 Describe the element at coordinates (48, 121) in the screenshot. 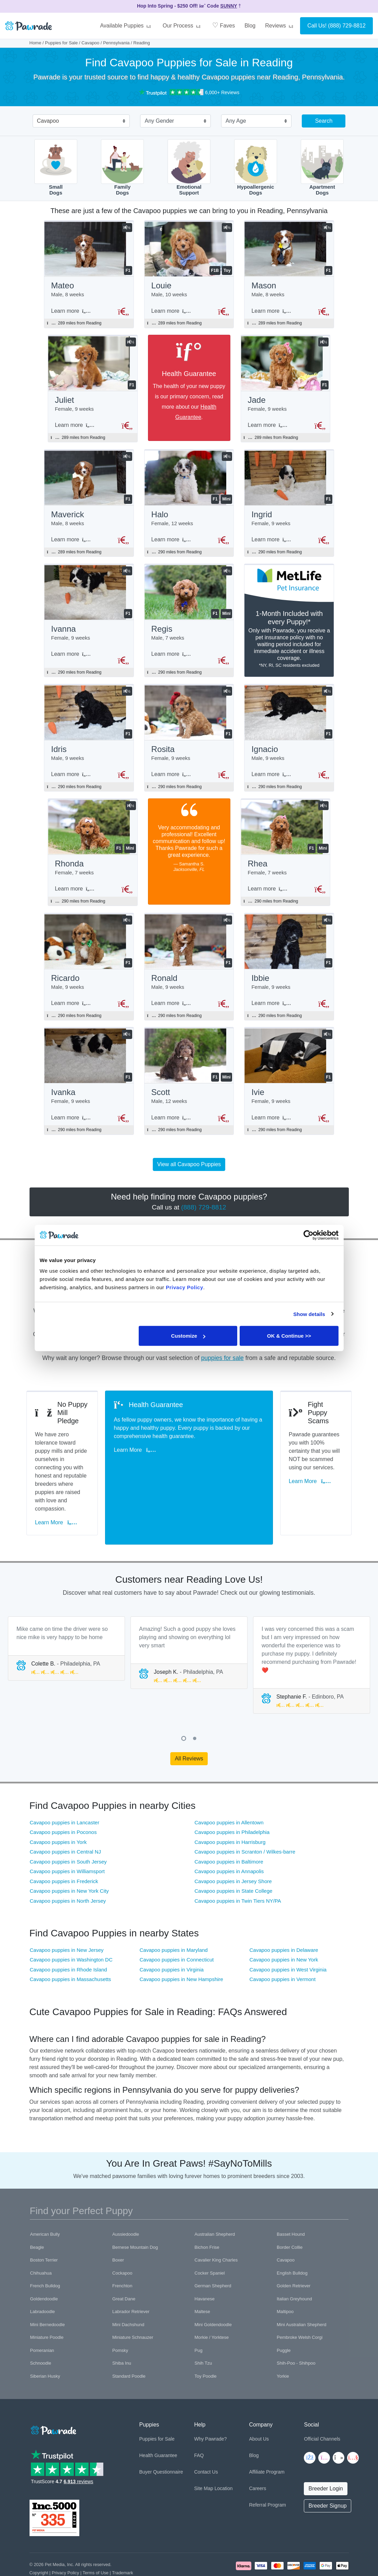

I see `Cavapoo [textbox]` at that location.